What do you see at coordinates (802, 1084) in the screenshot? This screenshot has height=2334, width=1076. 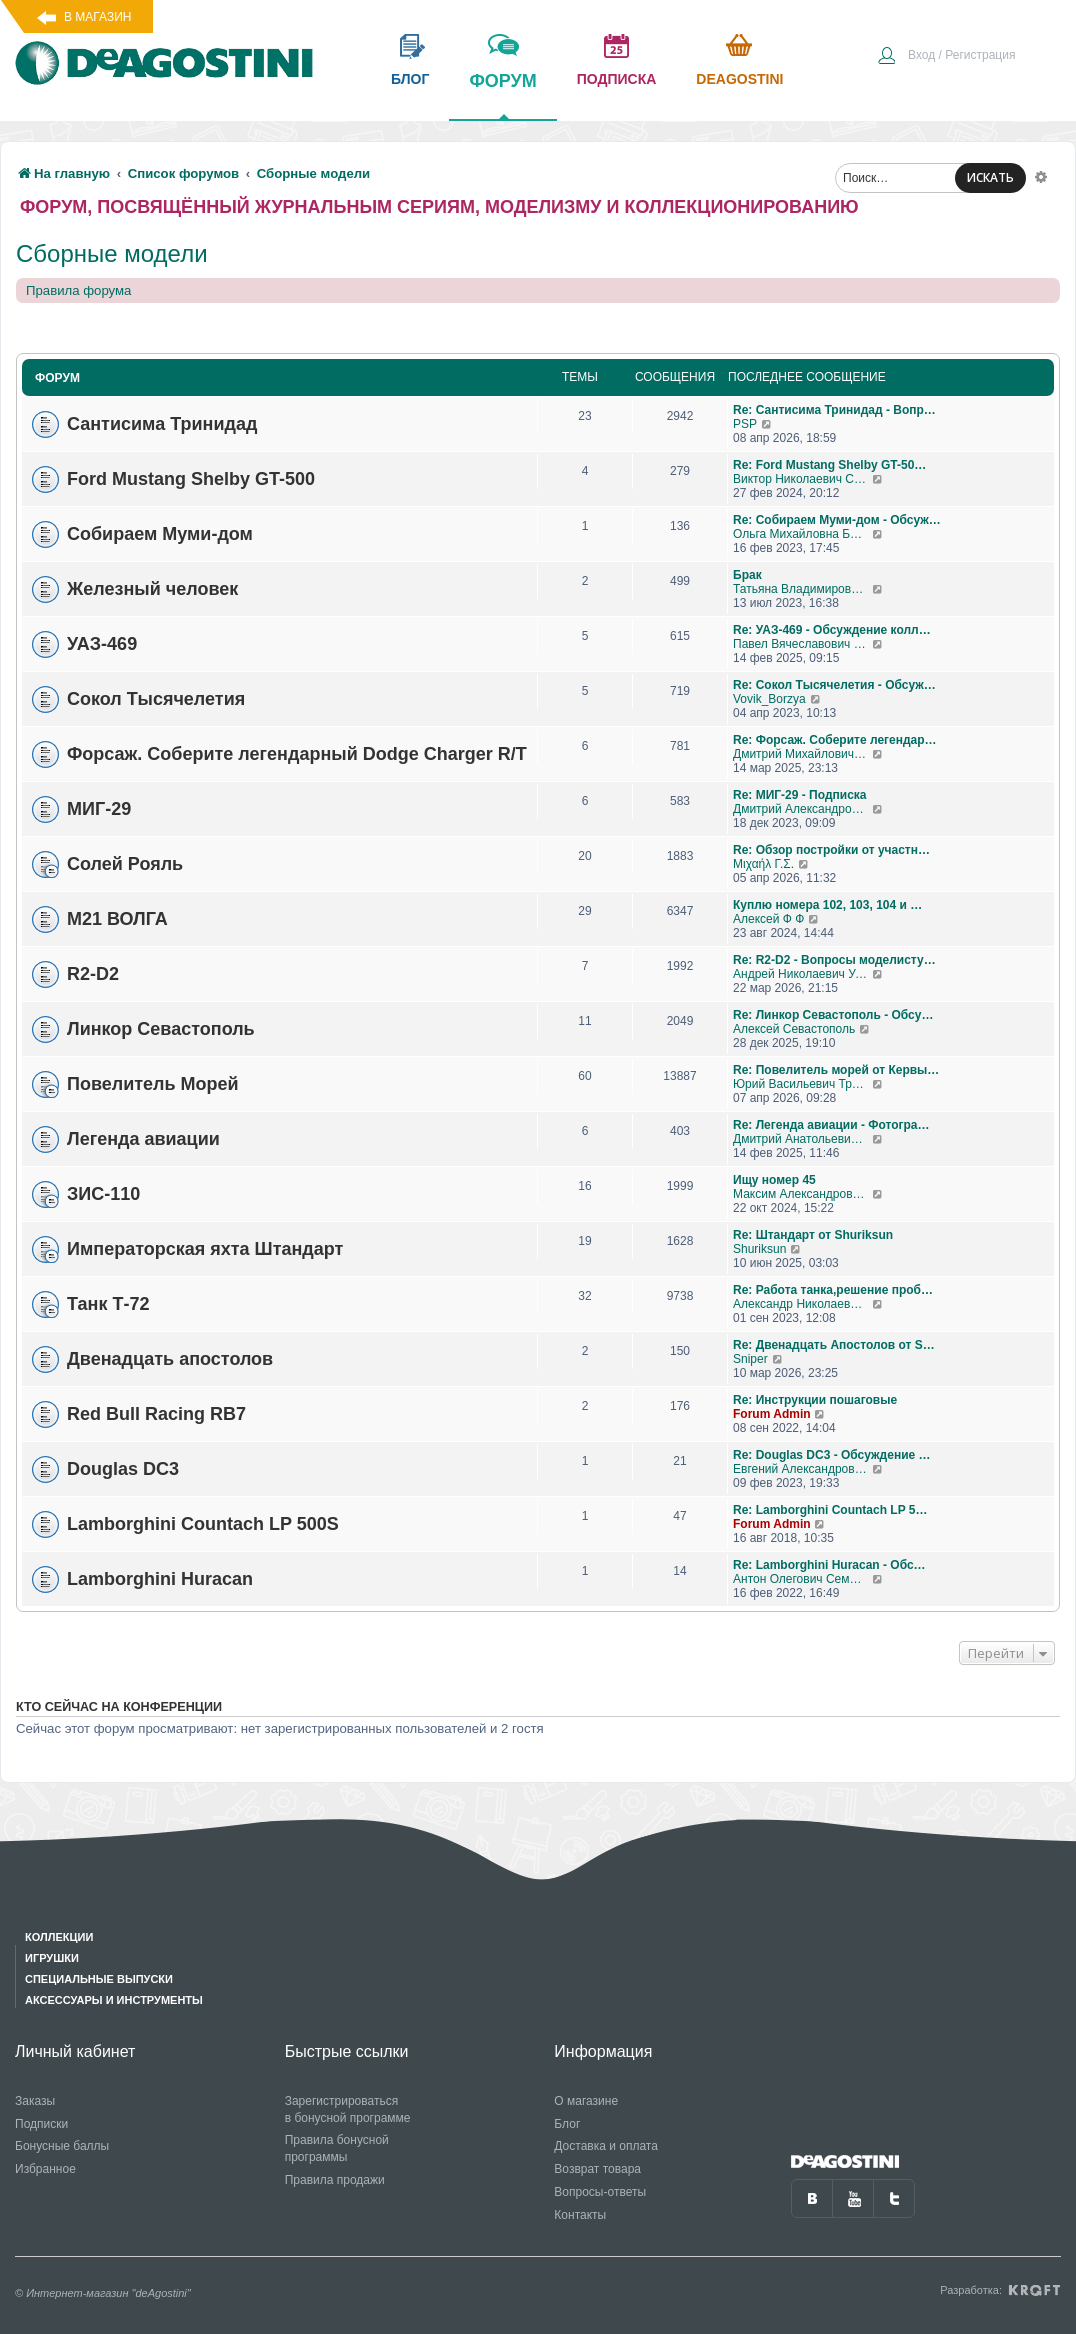 I see `Юрий Васильевич Трошкалев` at bounding box center [802, 1084].